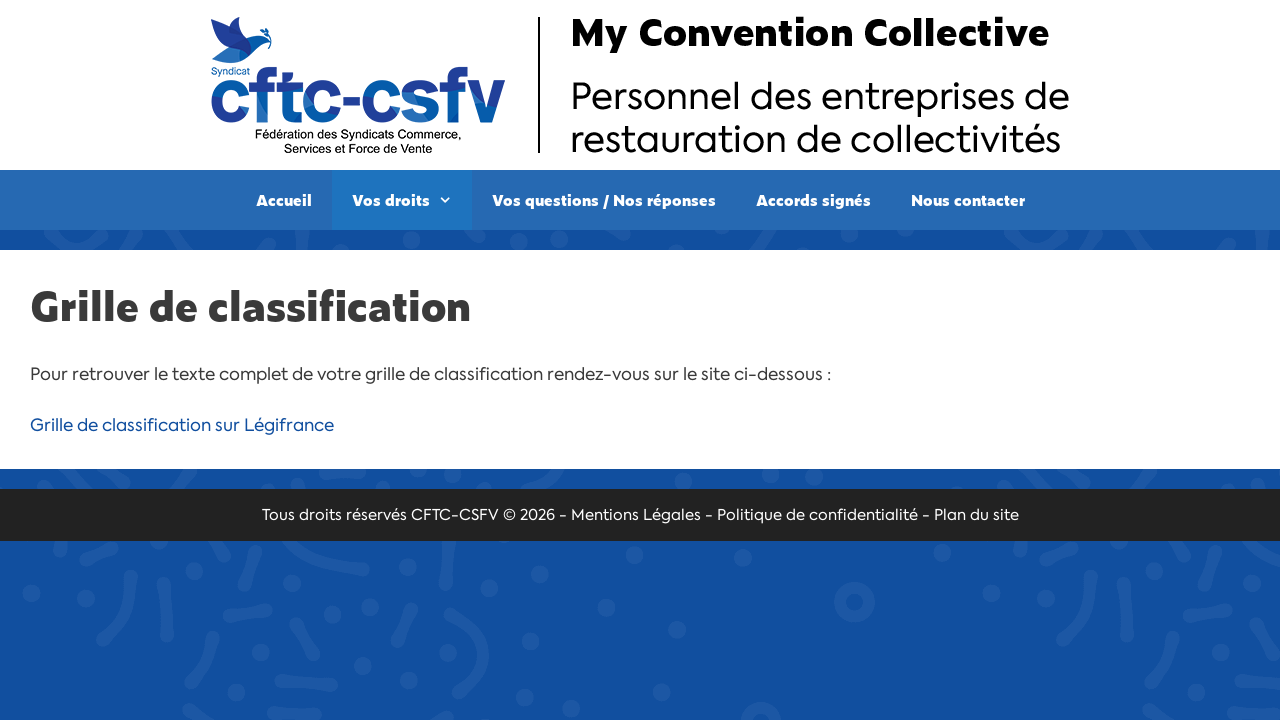 The image size is (1280, 720). Describe the element at coordinates (412, 200) in the screenshot. I see `Vos droits` at that location.